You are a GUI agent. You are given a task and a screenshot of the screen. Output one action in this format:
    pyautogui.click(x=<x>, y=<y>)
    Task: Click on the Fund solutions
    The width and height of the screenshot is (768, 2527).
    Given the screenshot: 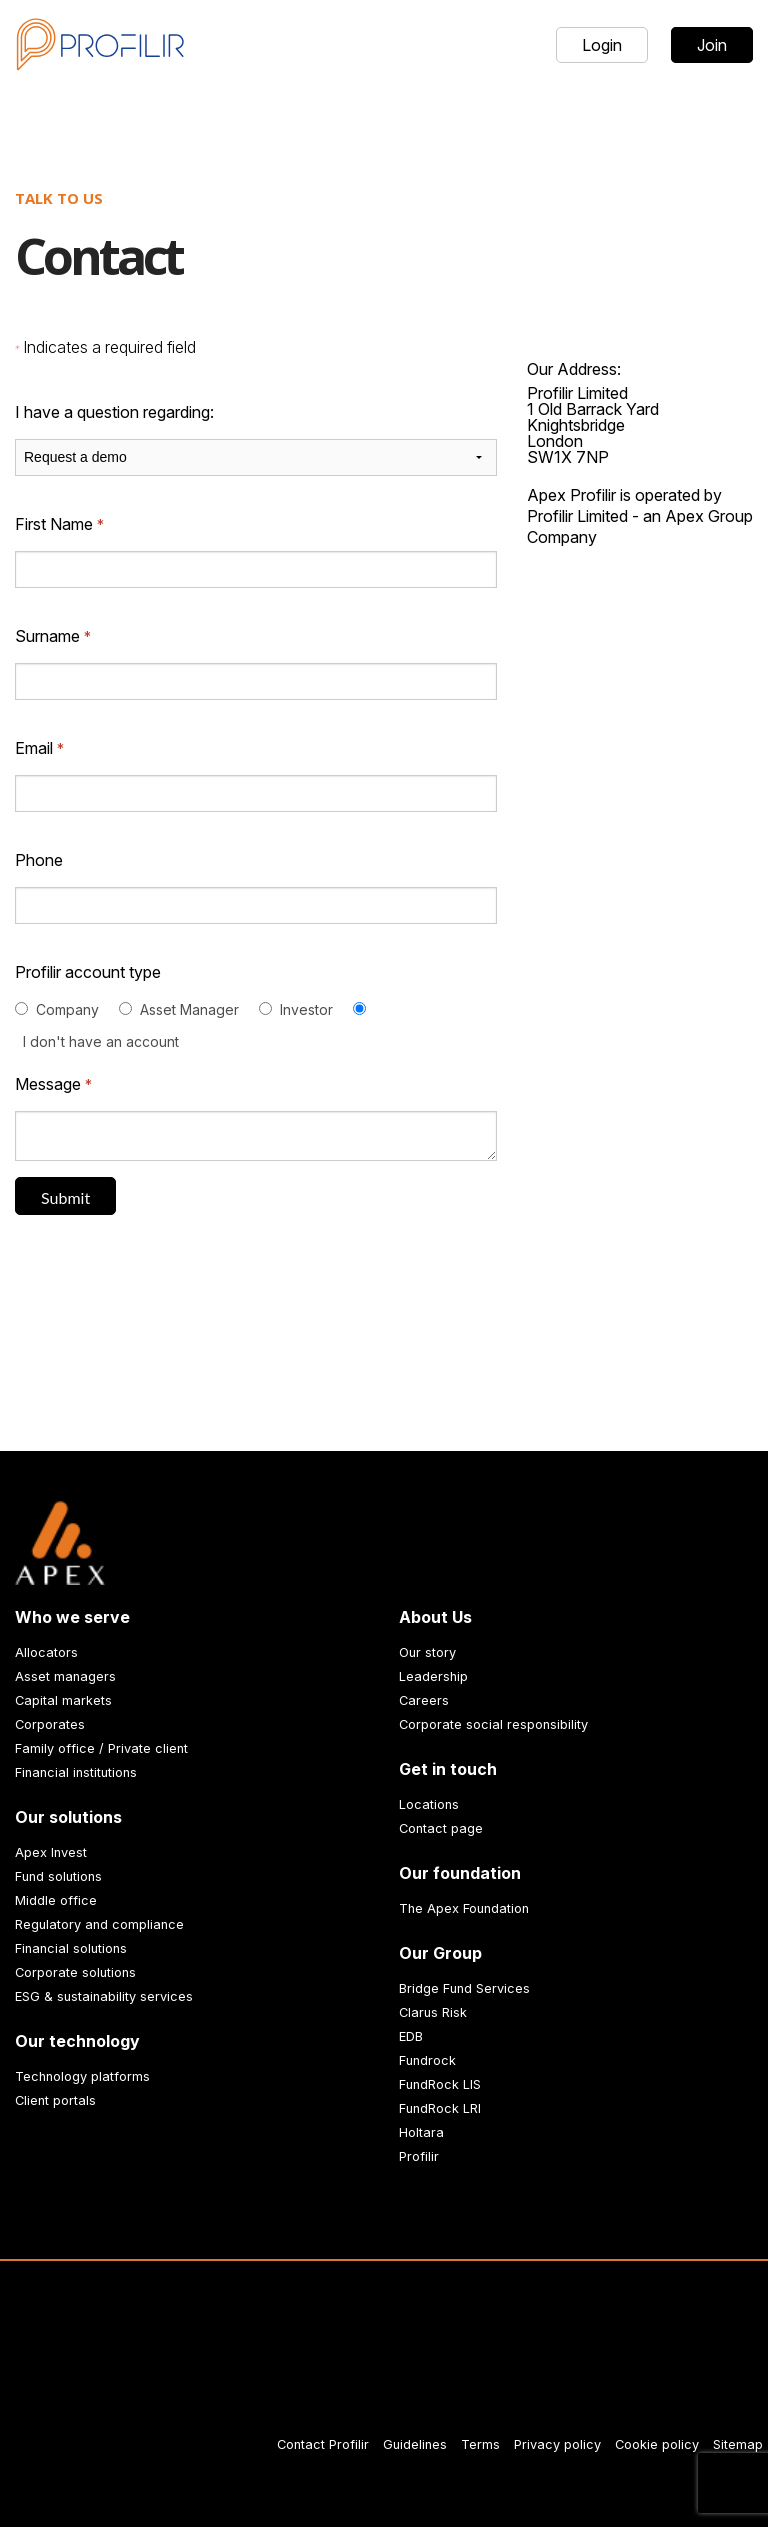 What is the action you would take?
    pyautogui.click(x=58, y=1876)
    